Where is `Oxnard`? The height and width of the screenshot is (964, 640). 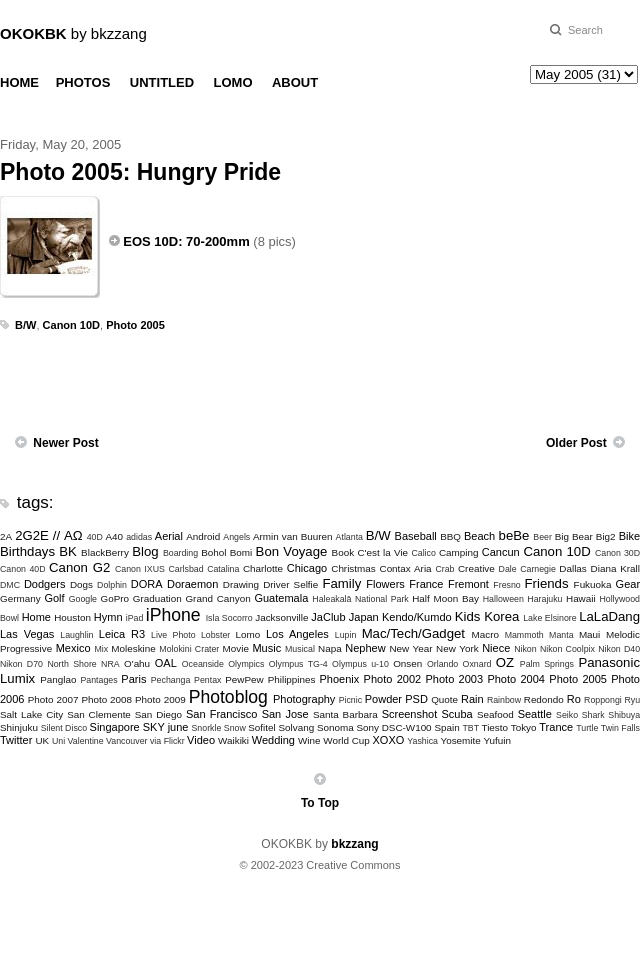 Oxnard is located at coordinates (477, 664).